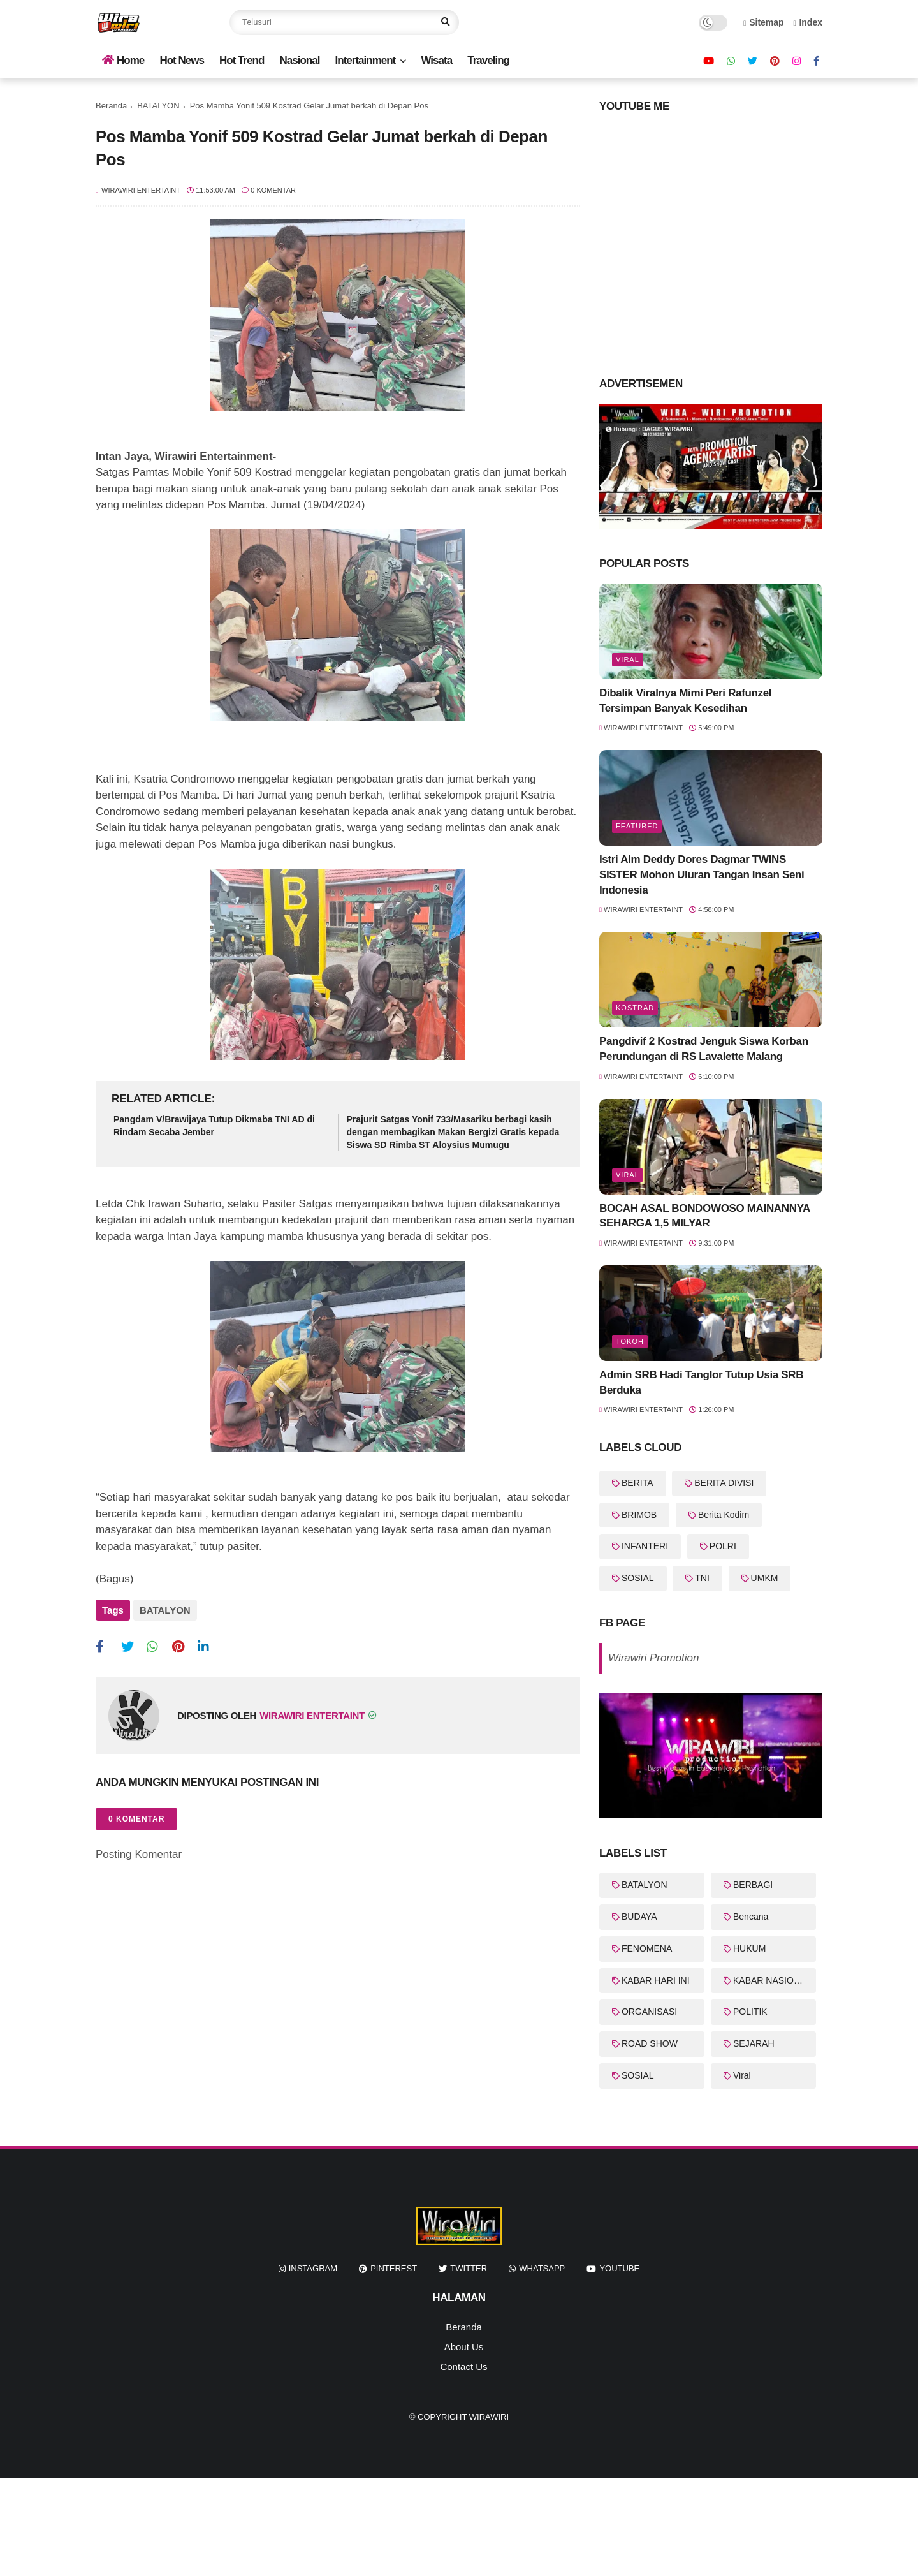 This screenshot has width=918, height=2576. Describe the element at coordinates (749, 1948) in the screenshot. I see `HUKUM` at that location.